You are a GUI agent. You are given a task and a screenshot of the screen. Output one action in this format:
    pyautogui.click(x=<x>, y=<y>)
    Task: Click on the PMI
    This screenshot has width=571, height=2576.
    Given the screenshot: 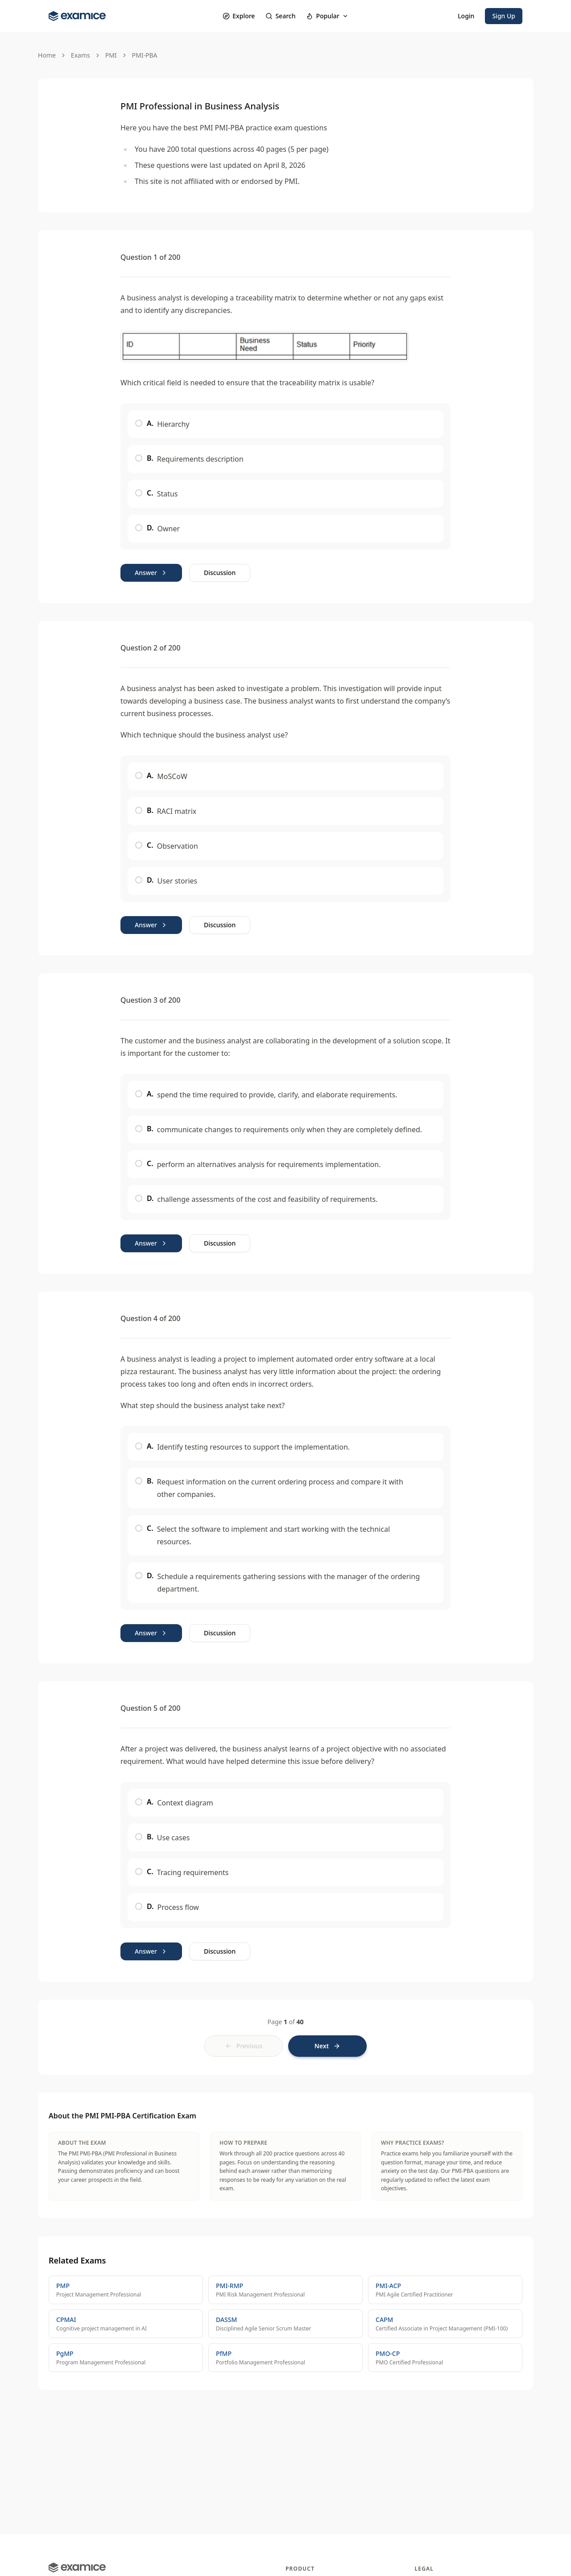 What is the action you would take?
    pyautogui.click(x=111, y=55)
    